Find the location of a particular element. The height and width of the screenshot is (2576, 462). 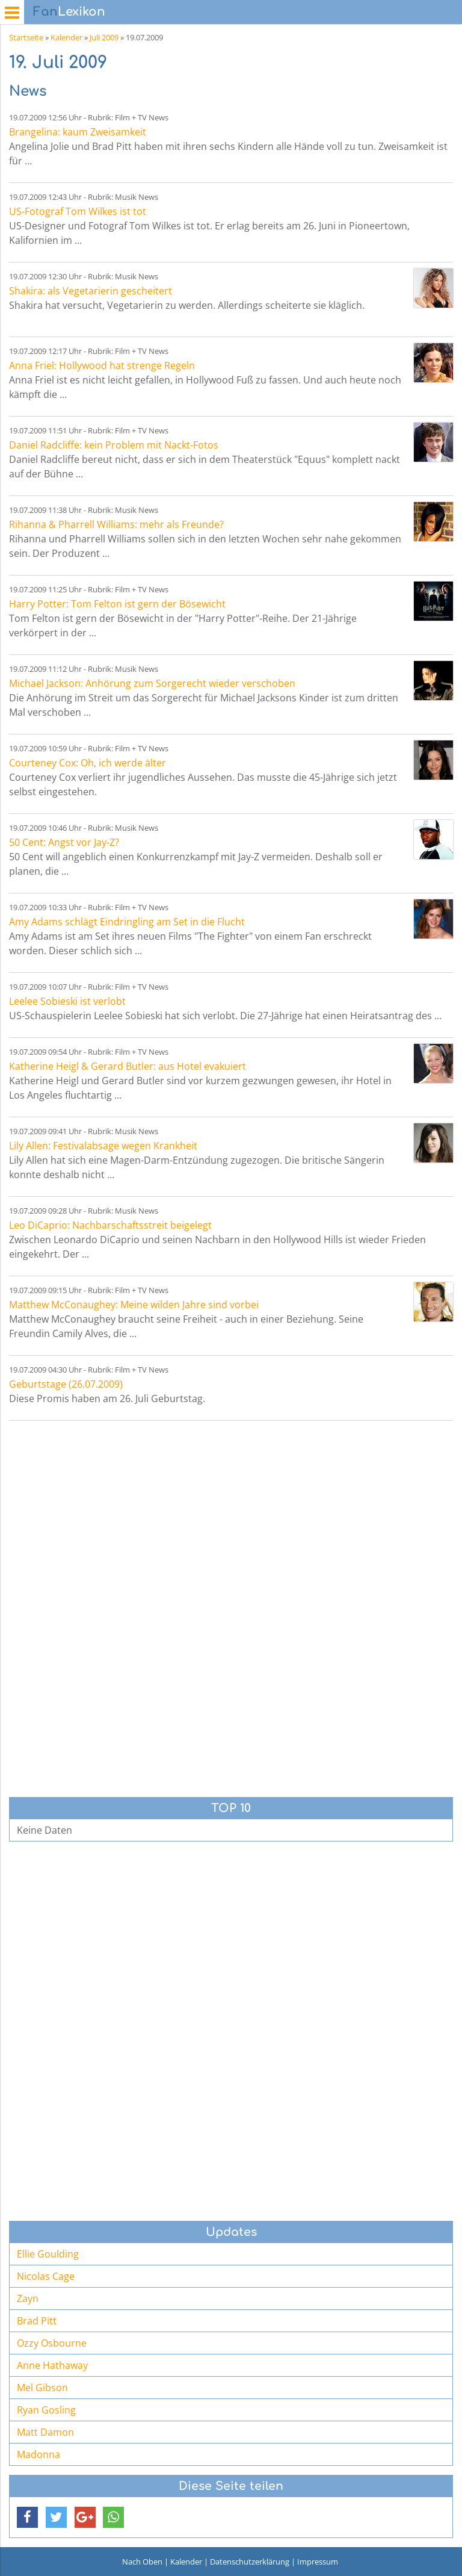

50 Cent: Angst vor Jay-Z? is located at coordinates (64, 842).